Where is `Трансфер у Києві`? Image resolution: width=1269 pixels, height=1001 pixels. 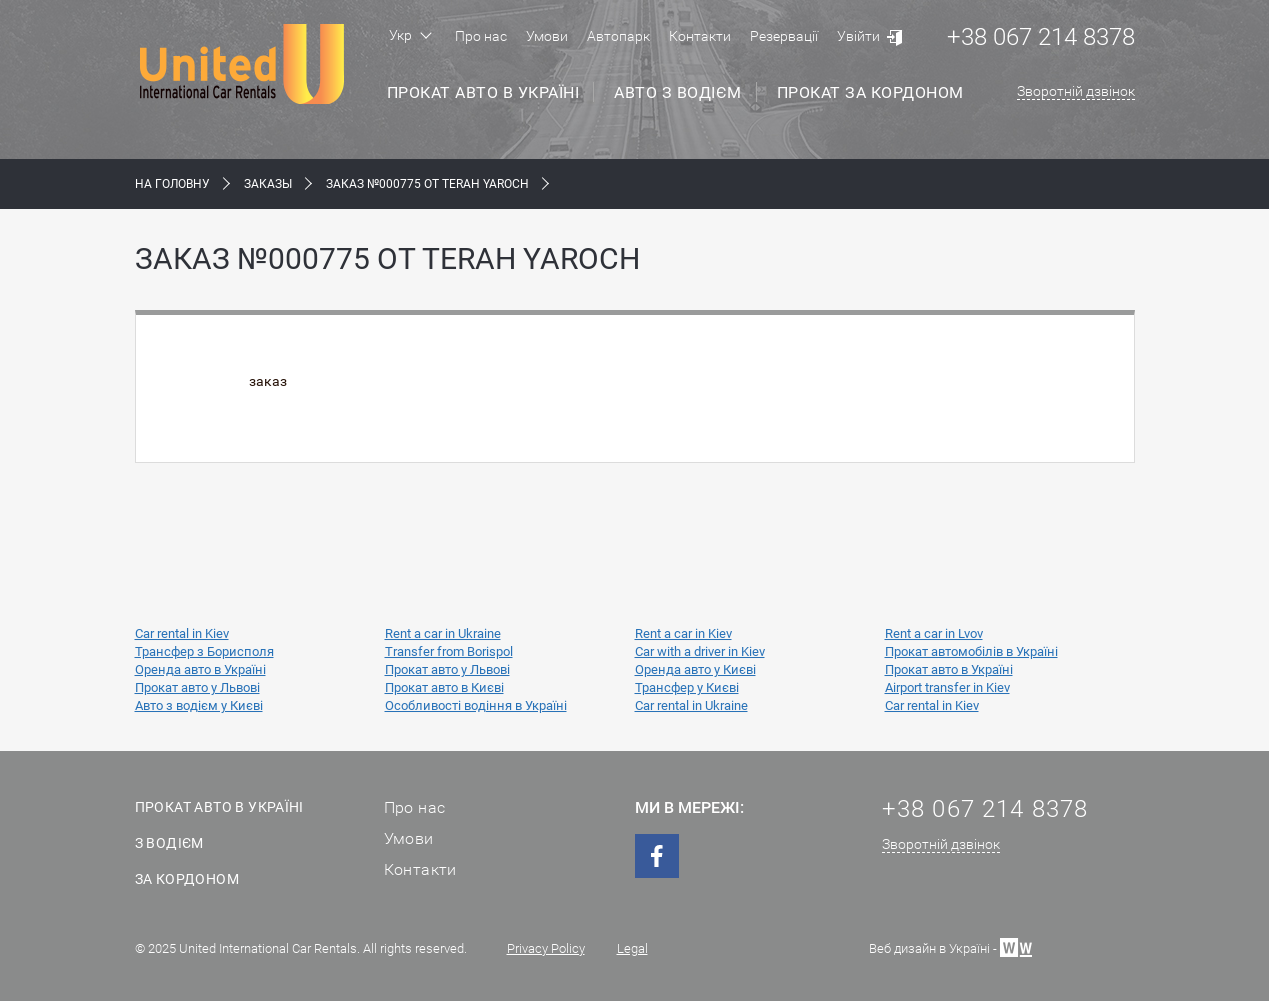 Трансфер у Києві is located at coordinates (687, 687).